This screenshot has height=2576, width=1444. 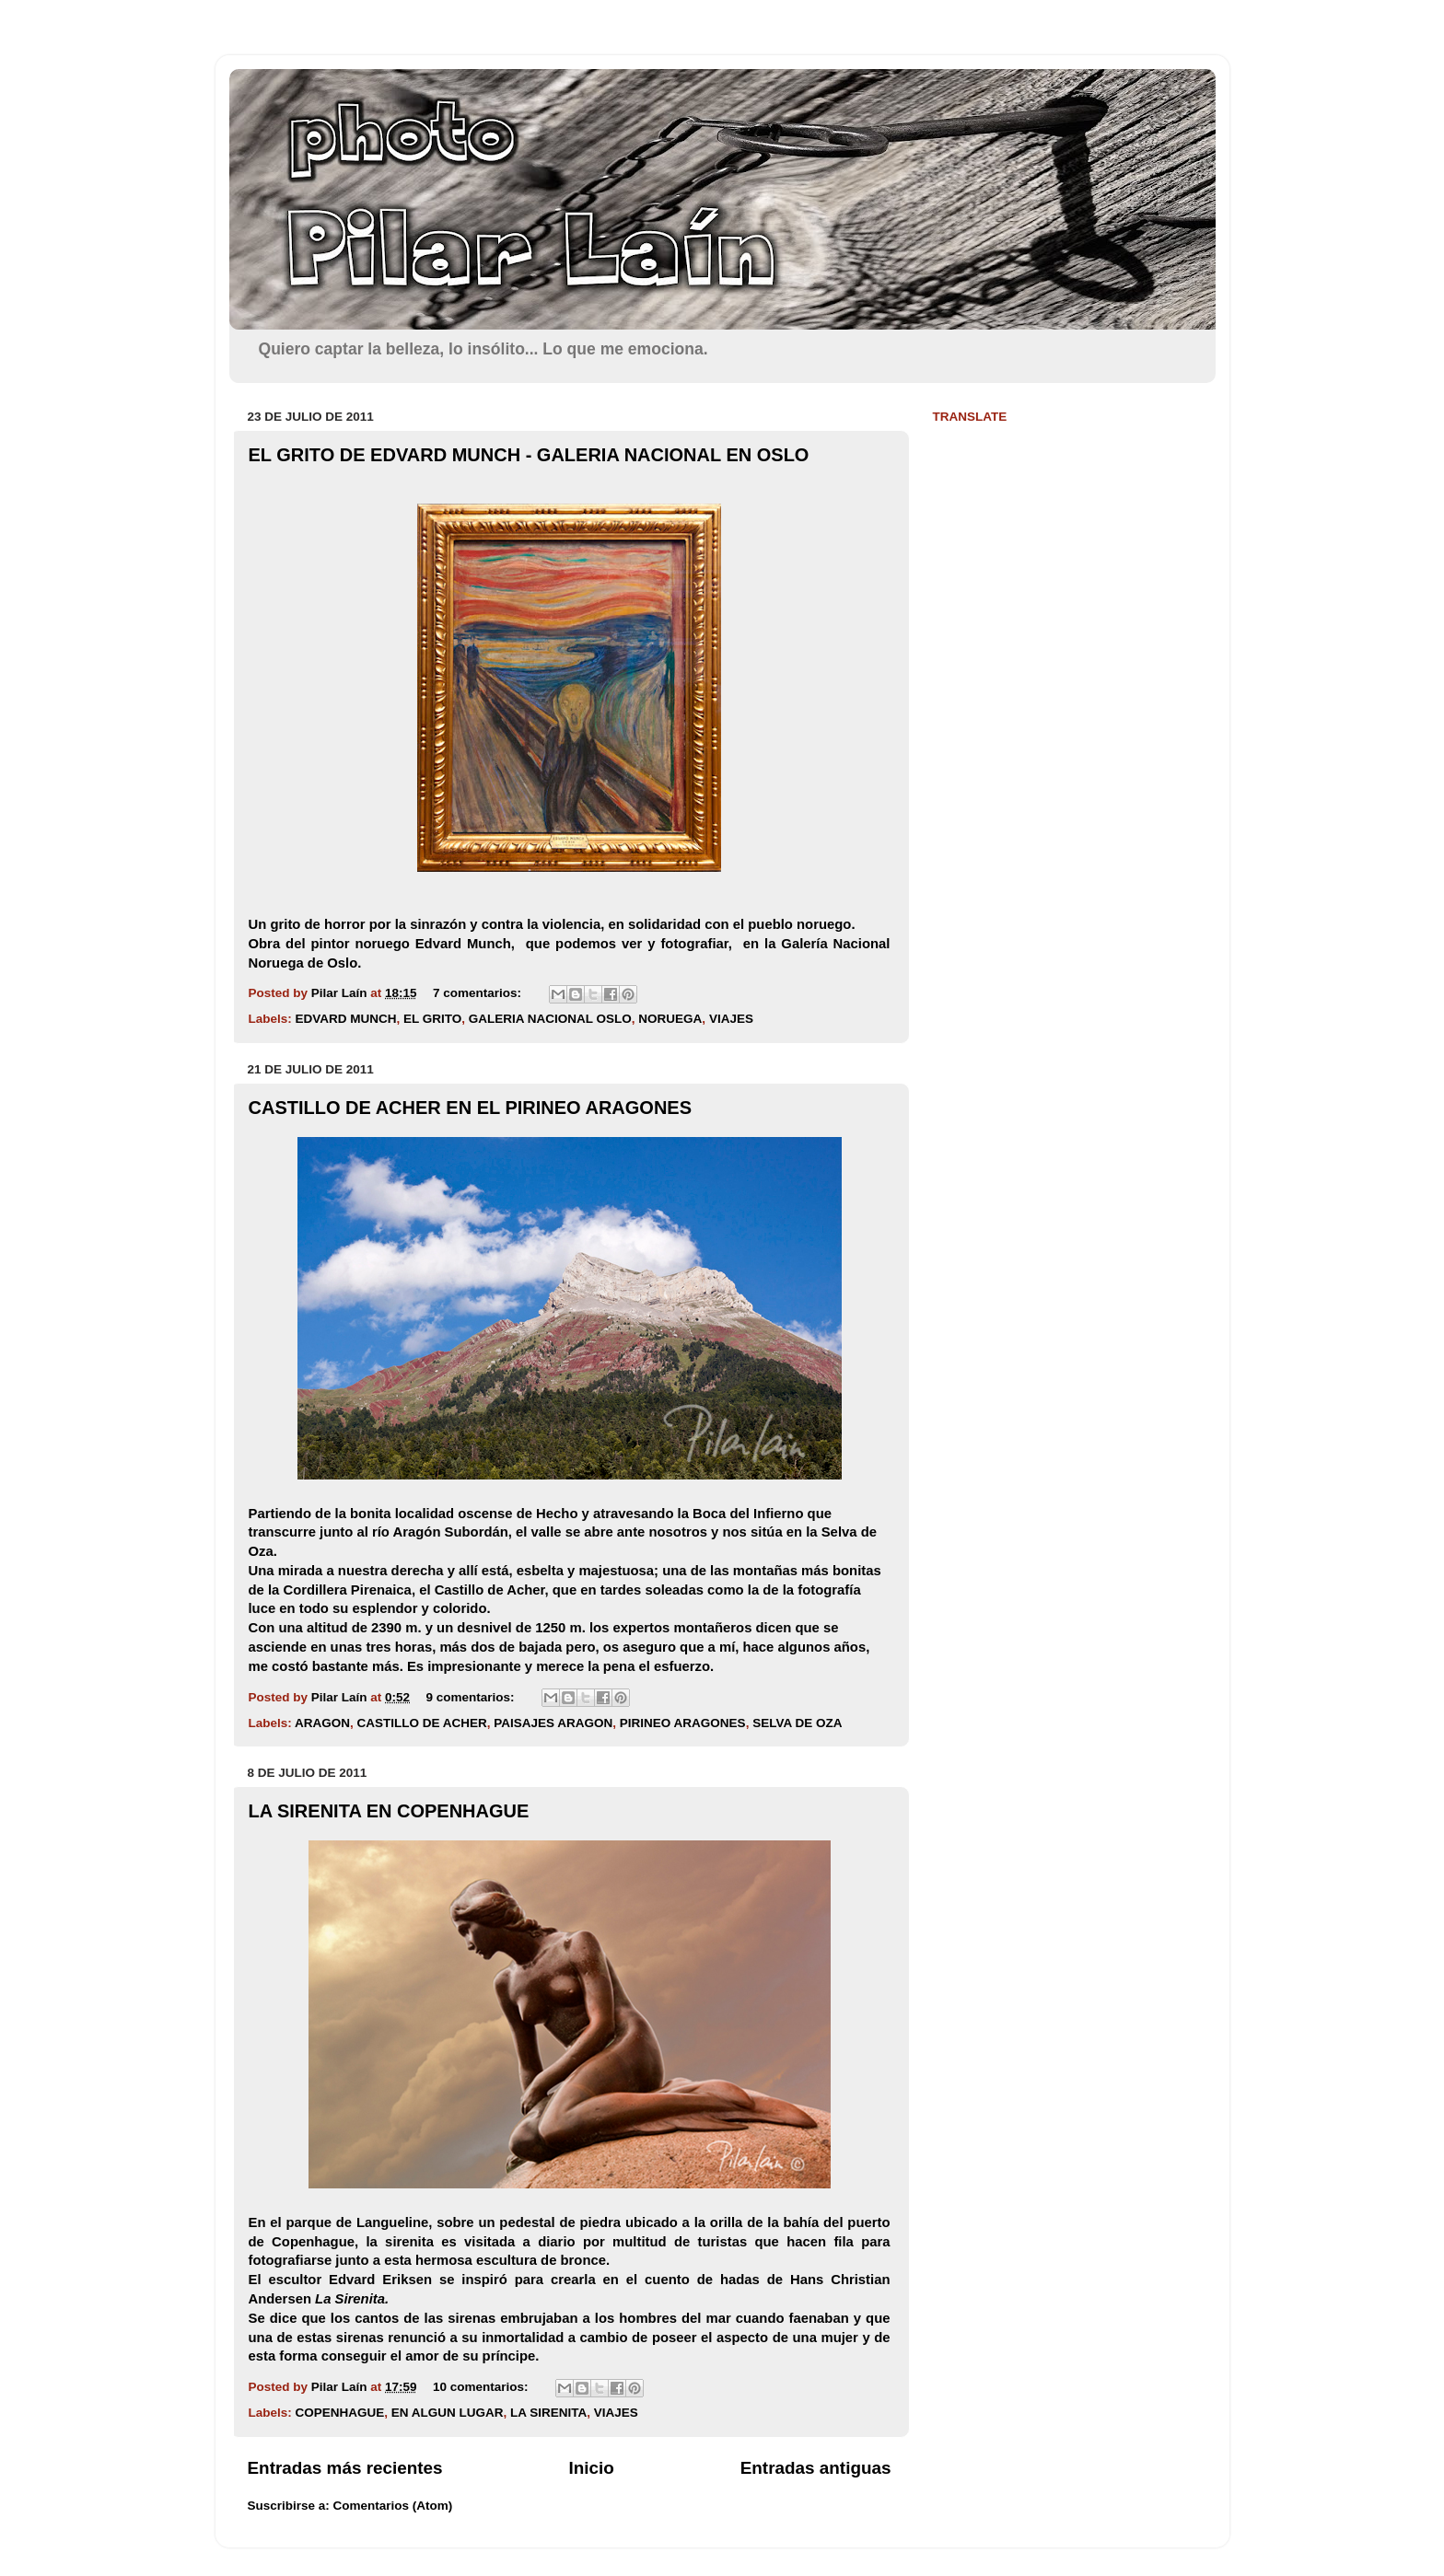 I want to click on VIAJES, so click(x=731, y=1019).